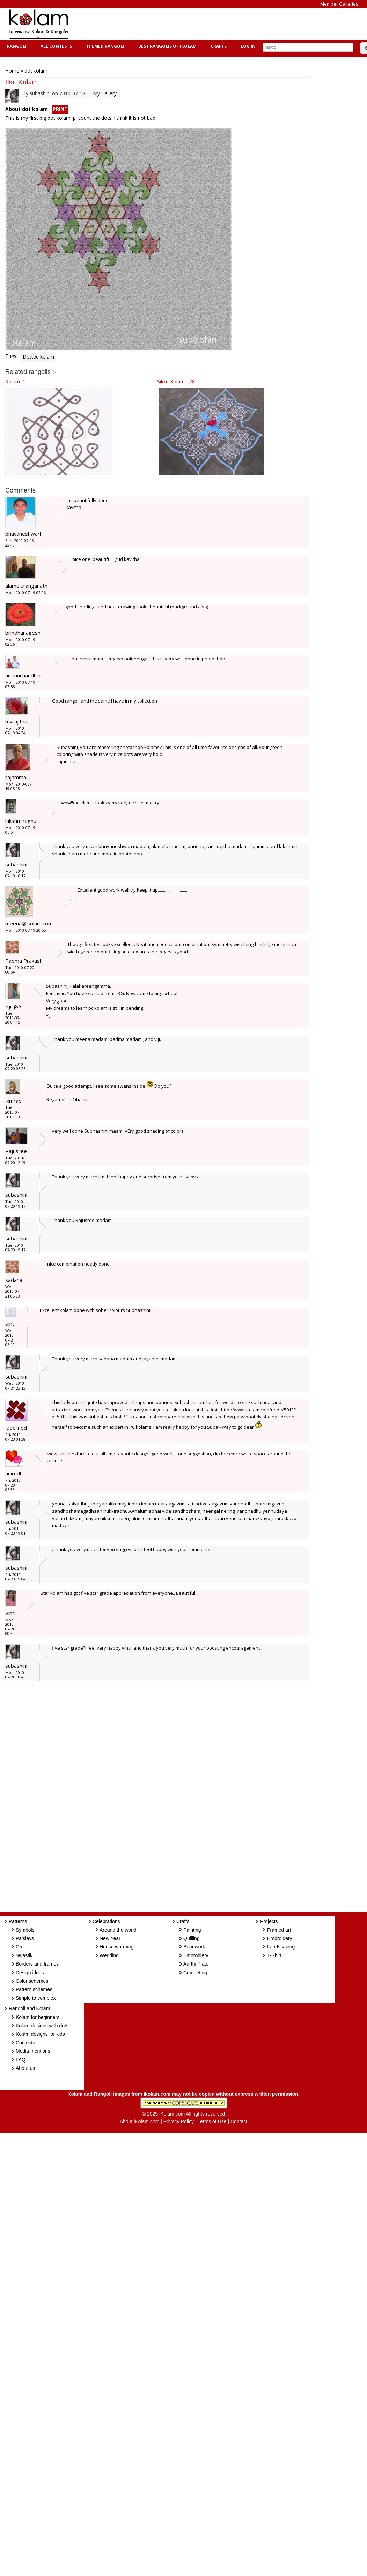  Describe the element at coordinates (279, 1930) in the screenshot. I see `Framed art` at that location.